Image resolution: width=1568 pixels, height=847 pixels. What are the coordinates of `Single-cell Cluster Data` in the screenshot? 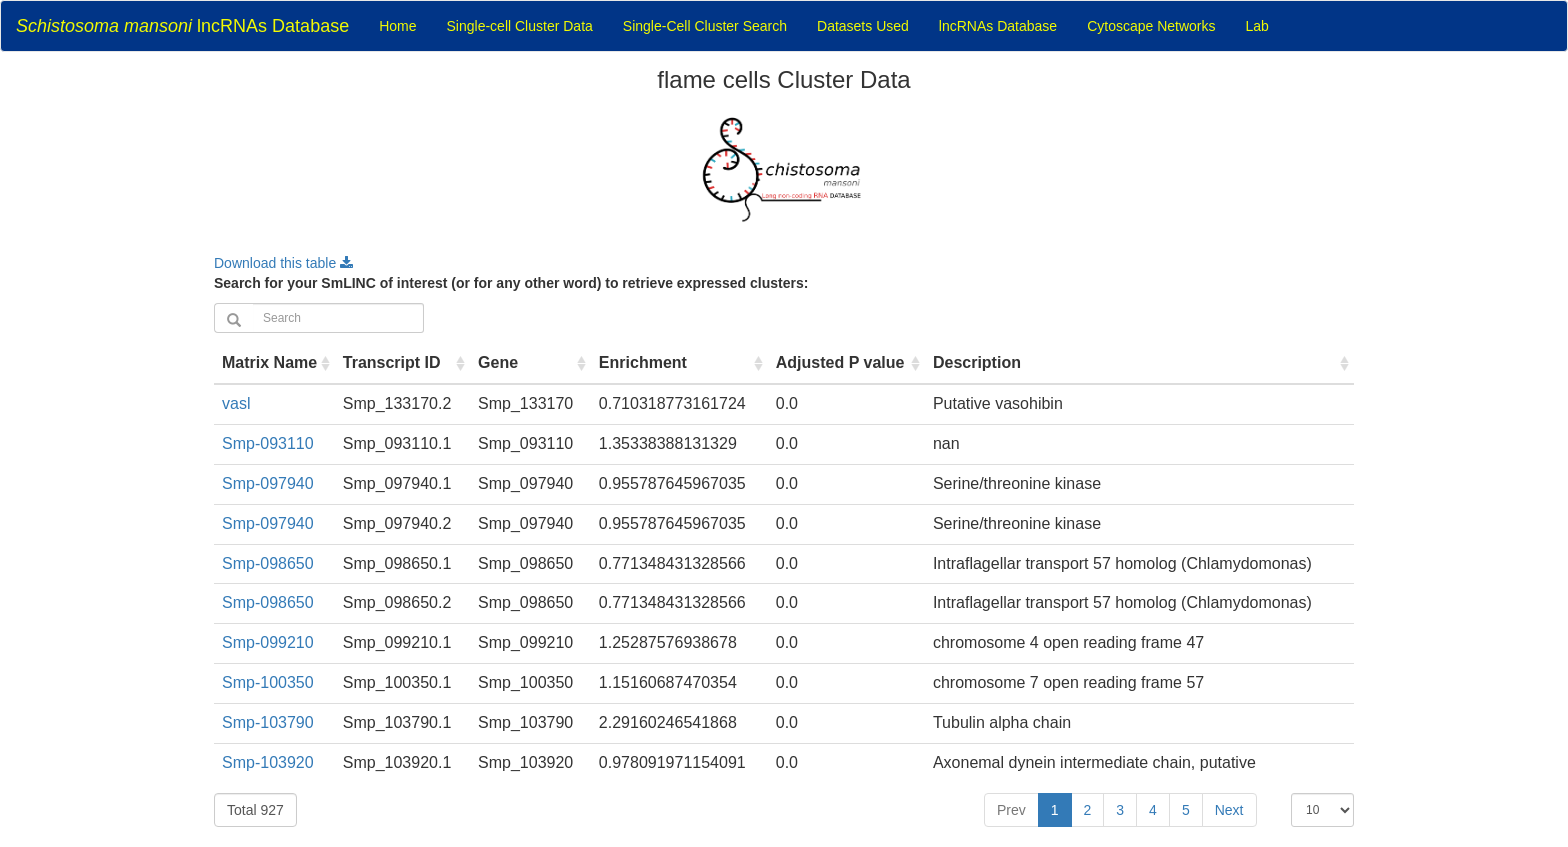 It's located at (520, 26).